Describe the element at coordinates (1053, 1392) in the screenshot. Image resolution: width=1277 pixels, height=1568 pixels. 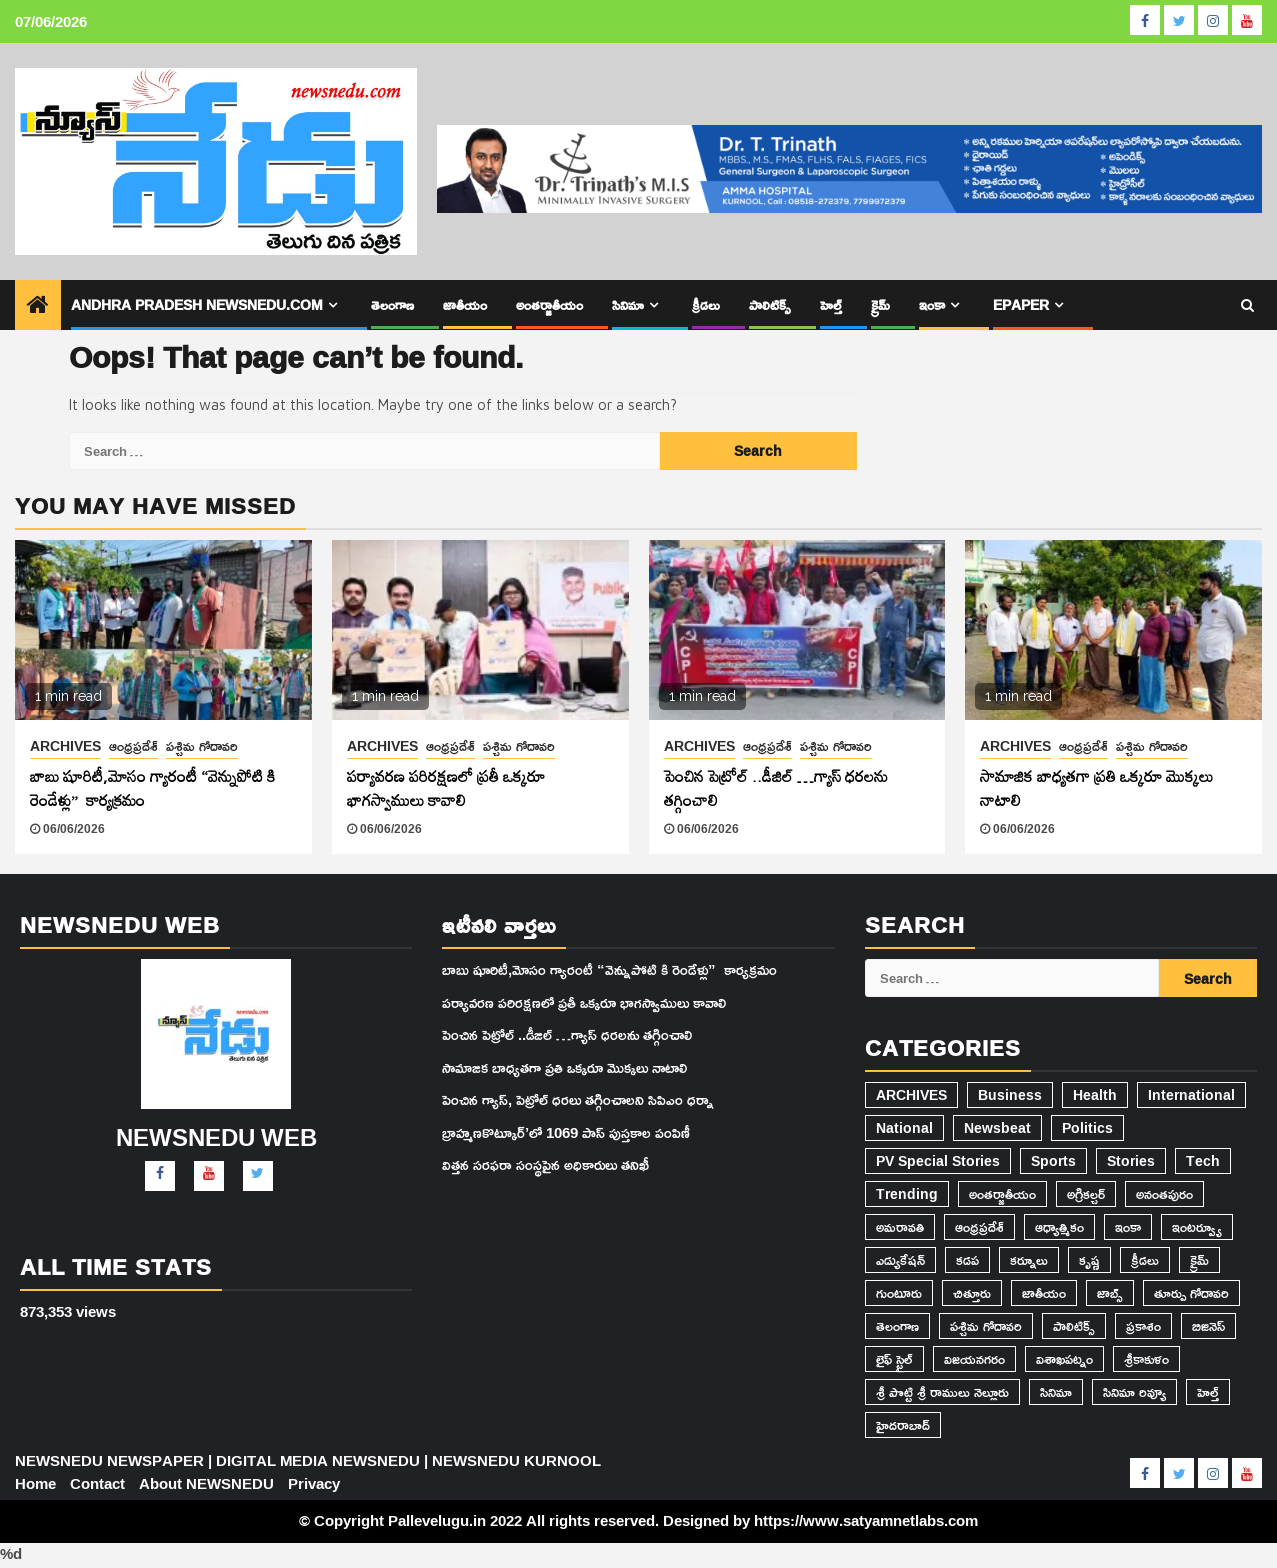
I see `సినిమా [సినిమా (940 items)]` at that location.